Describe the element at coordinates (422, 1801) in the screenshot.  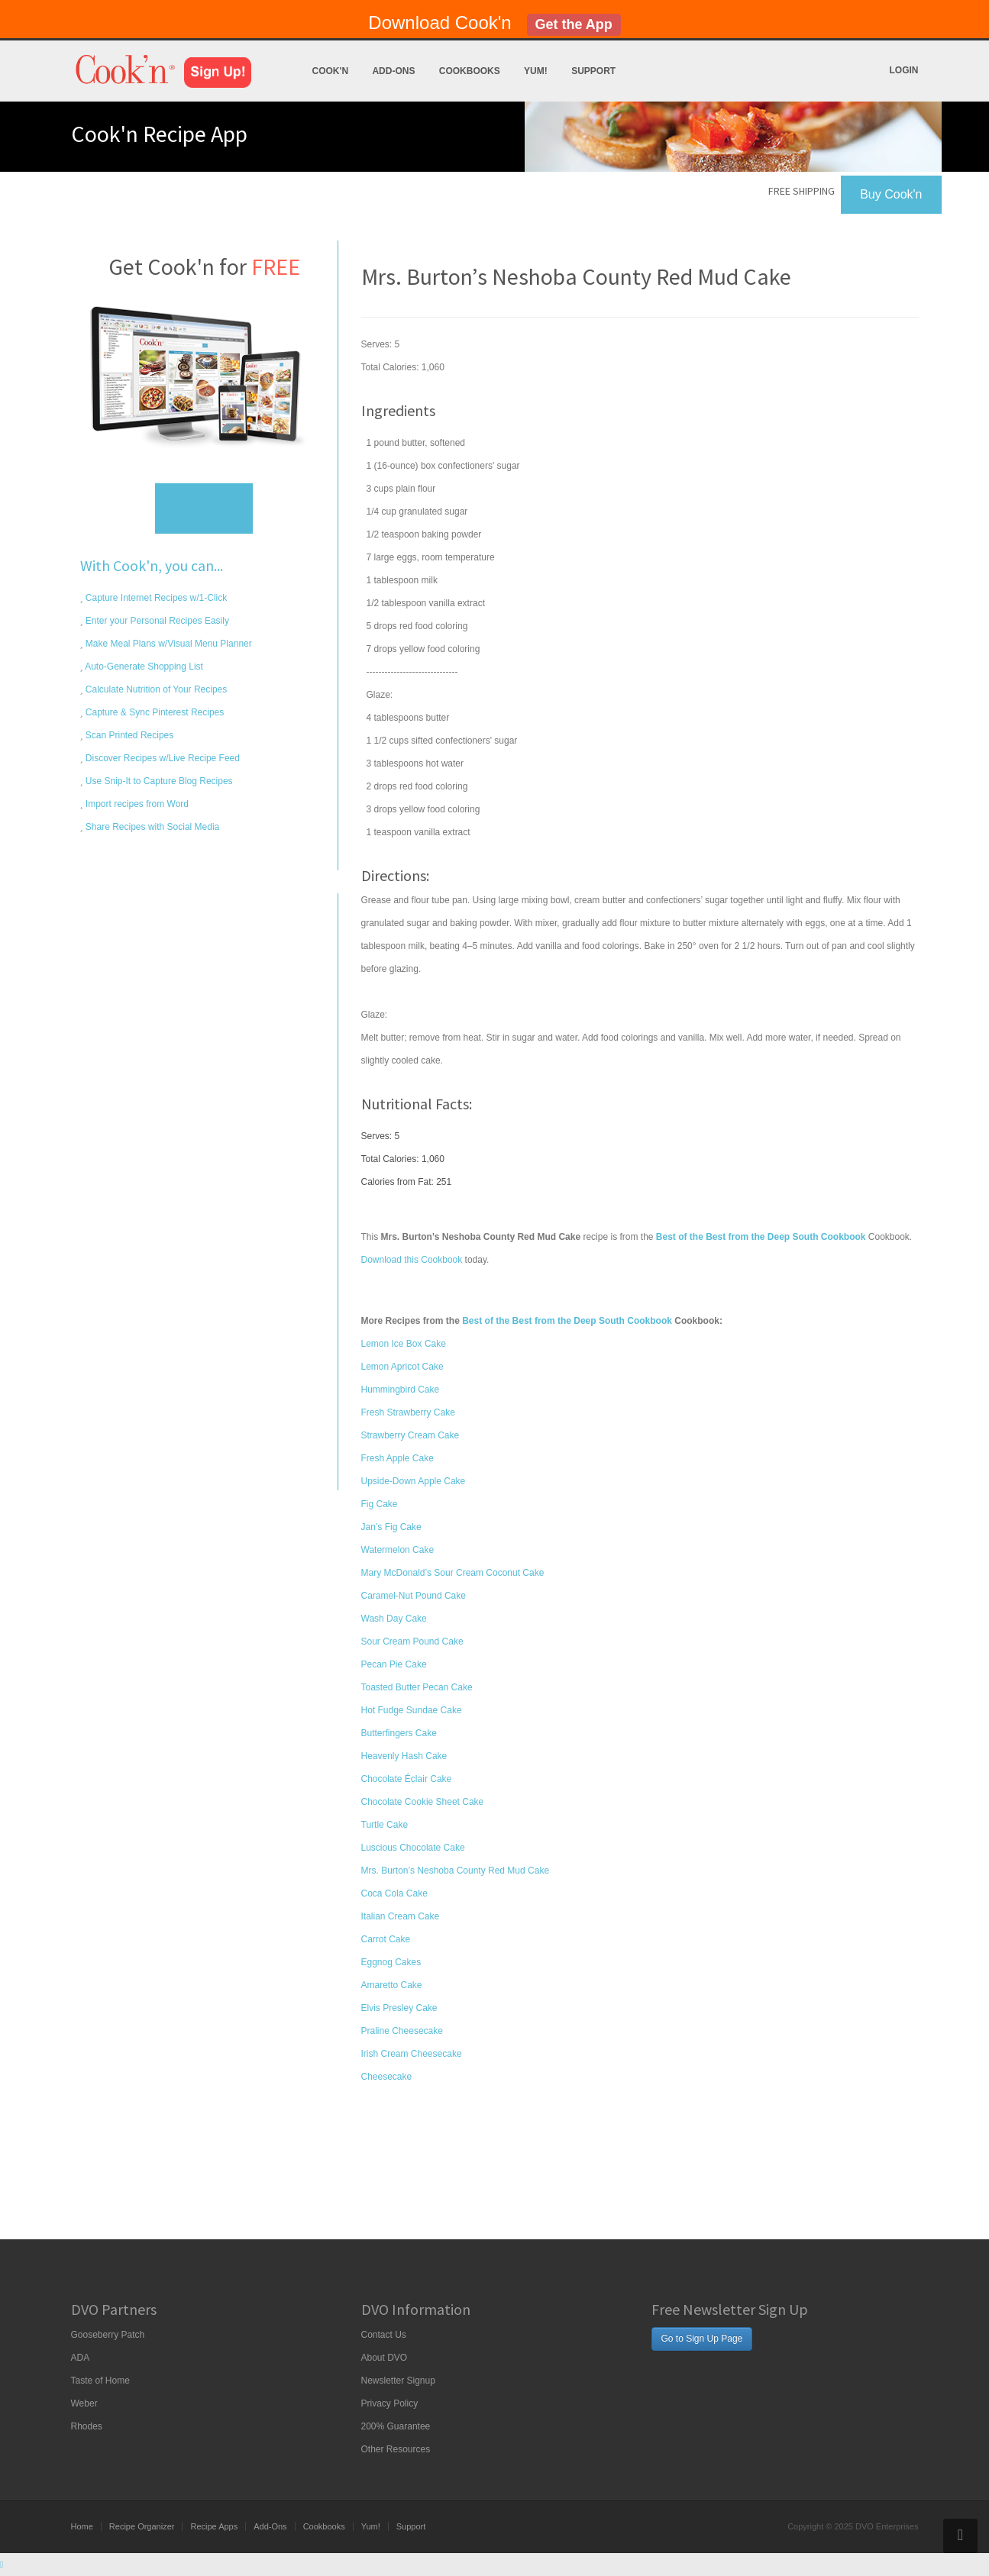
I see `Chocolate Cookie Sheet Cake` at that location.